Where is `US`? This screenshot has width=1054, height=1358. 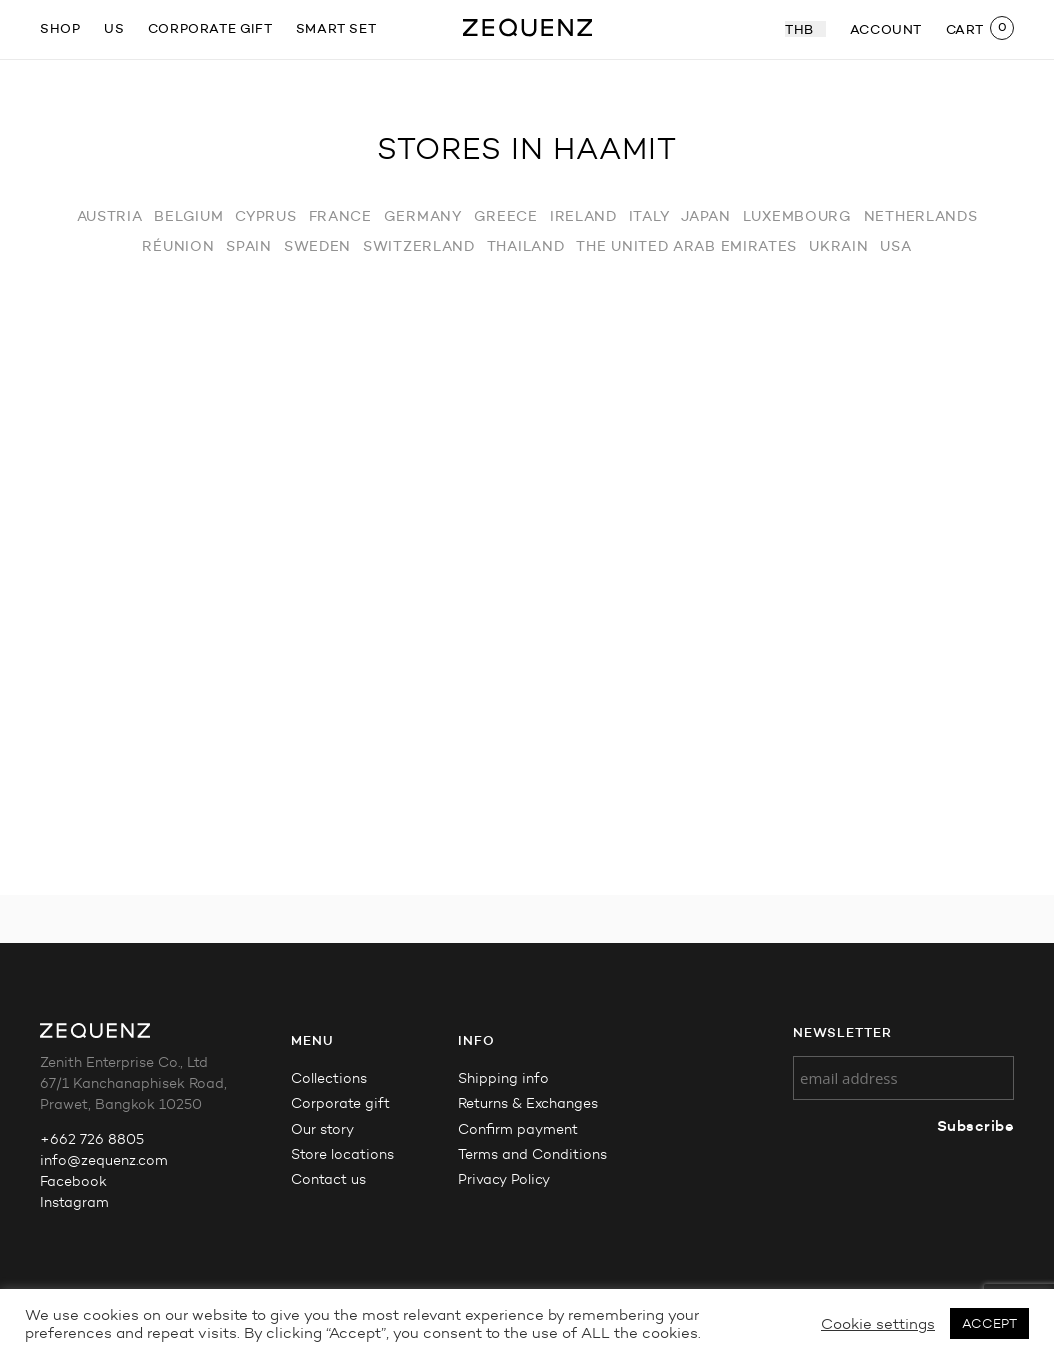 US is located at coordinates (114, 28).